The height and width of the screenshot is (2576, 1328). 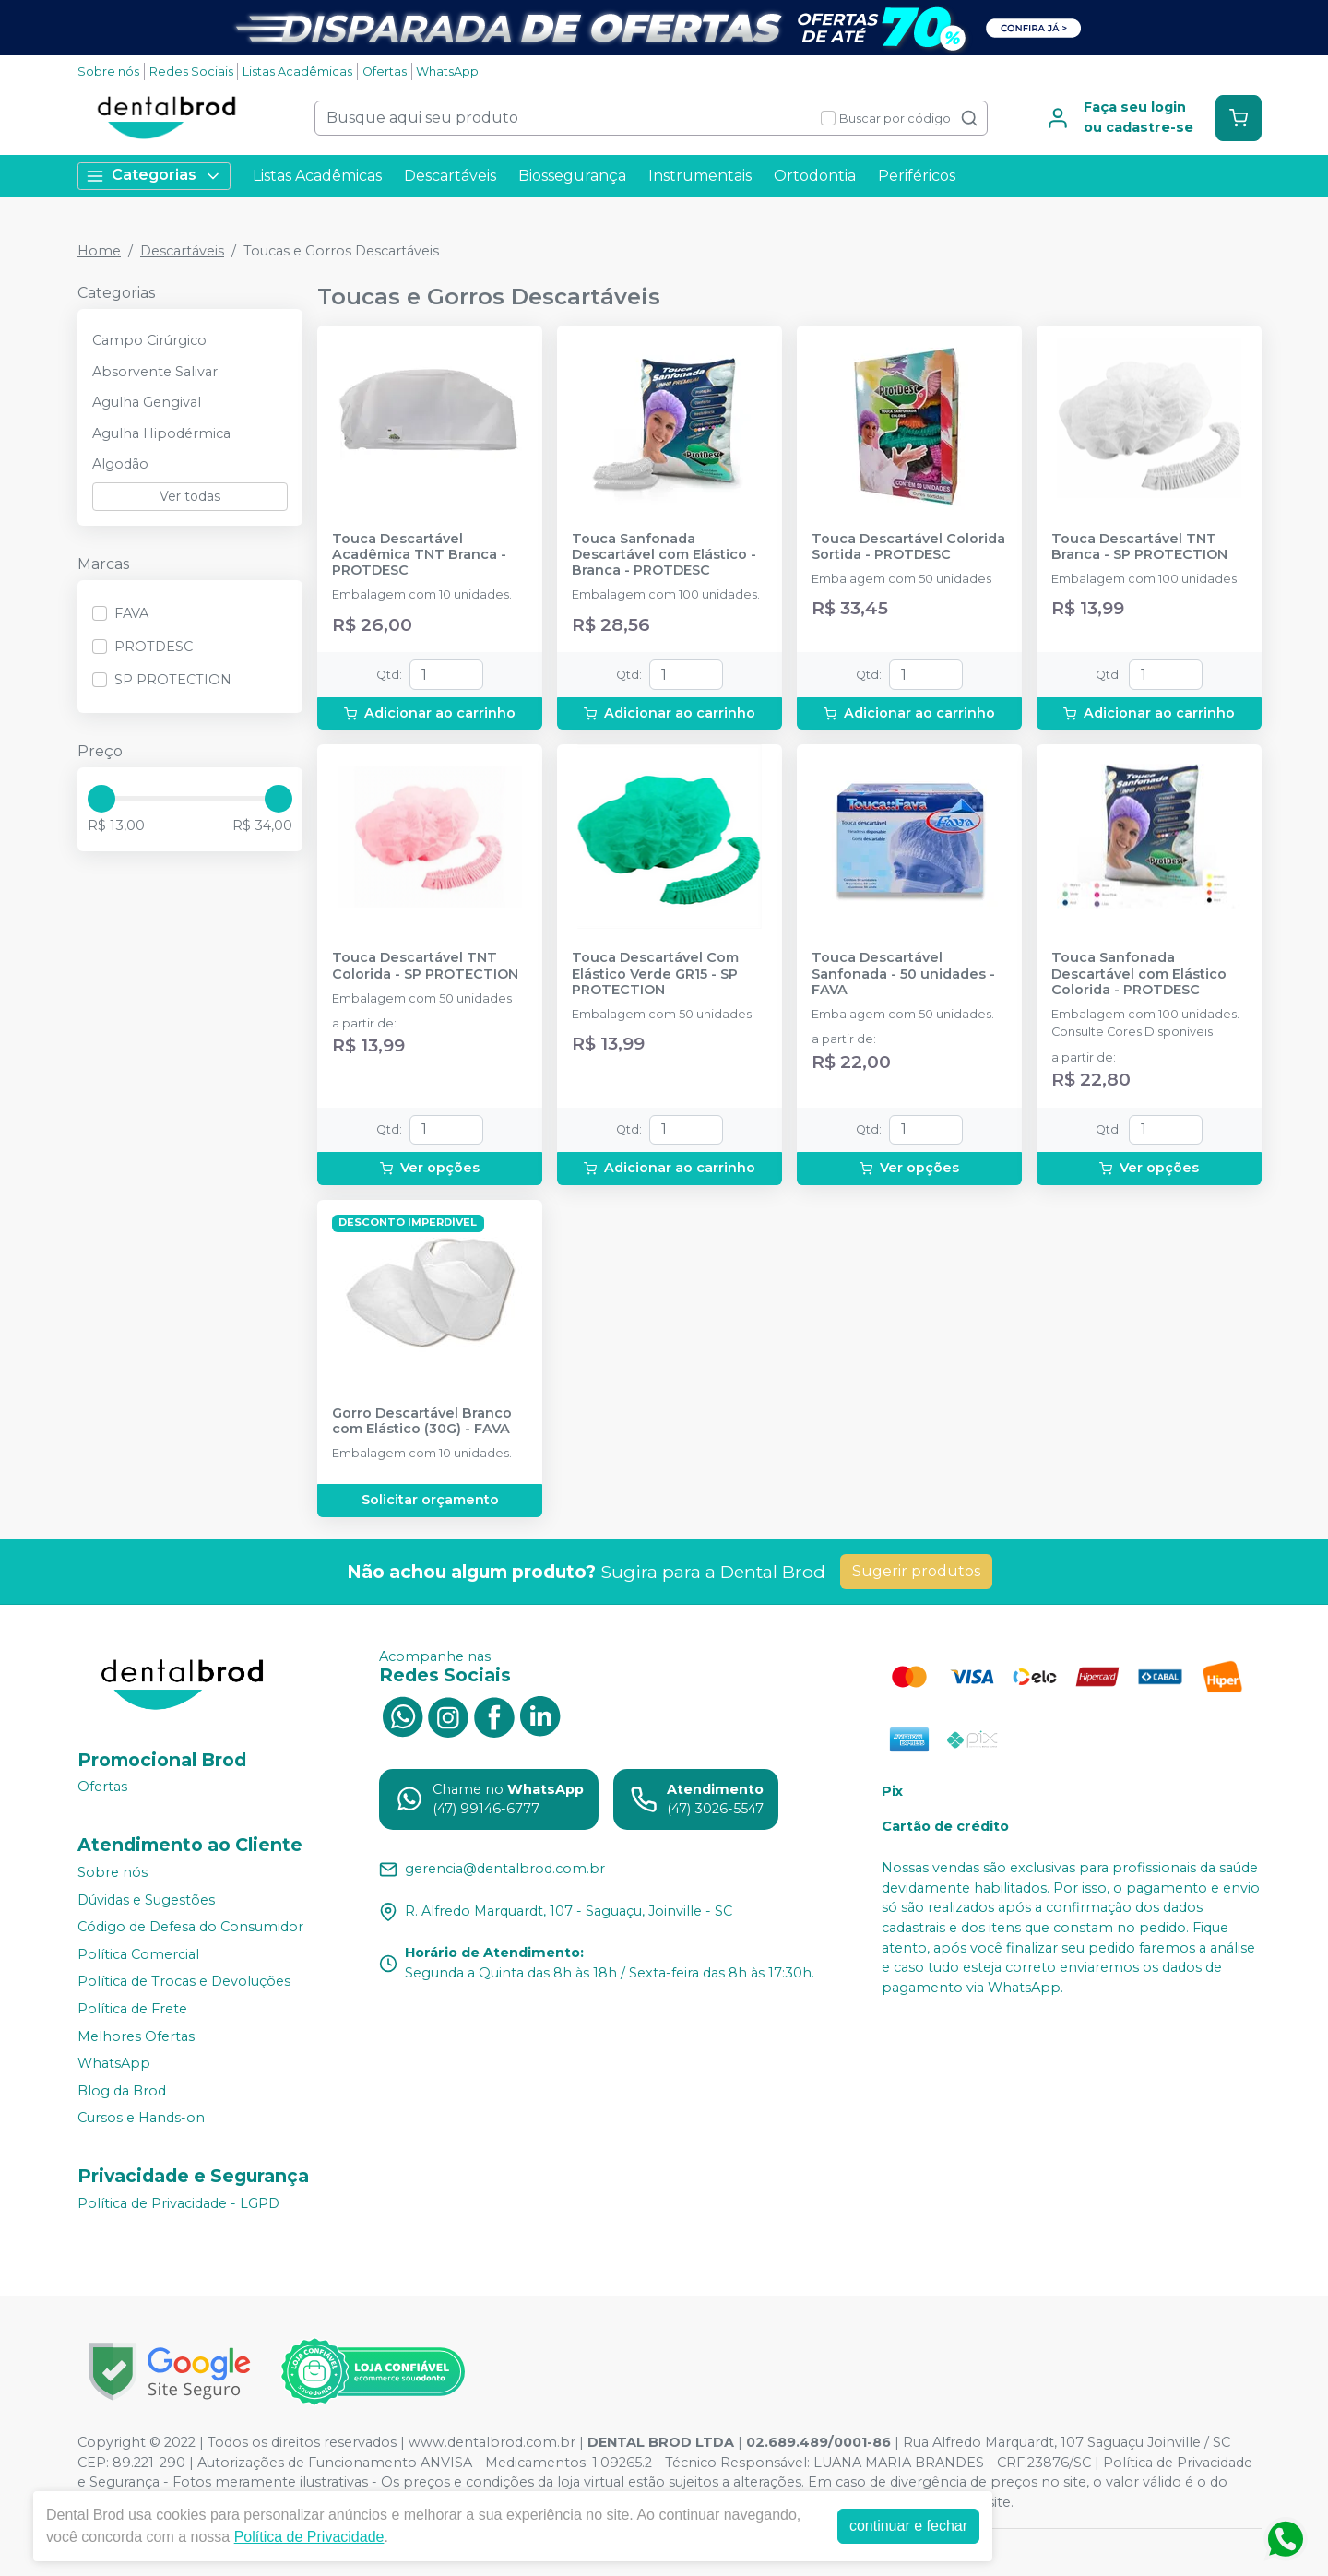 I want to click on Sugerir produtos, so click(x=916, y=1571).